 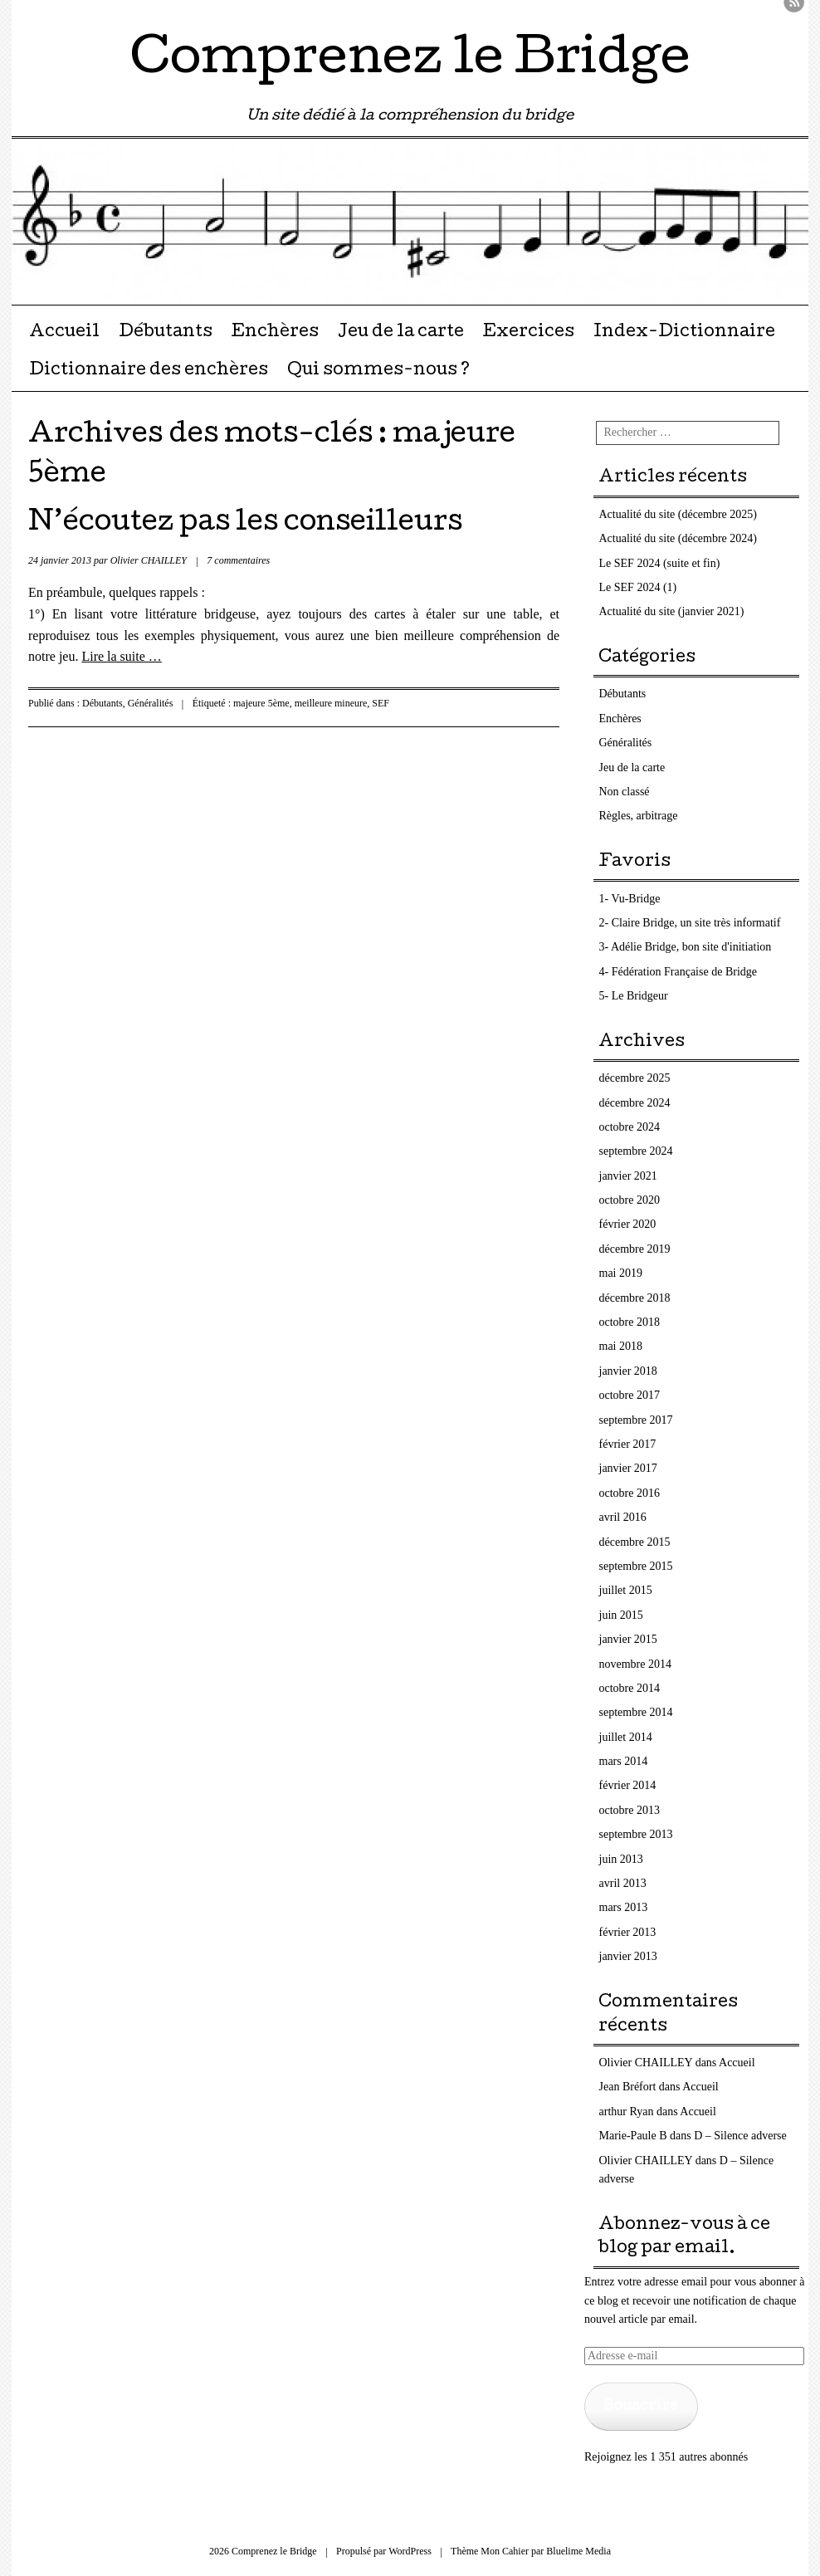 What do you see at coordinates (621, 1615) in the screenshot?
I see `juin 2015` at bounding box center [621, 1615].